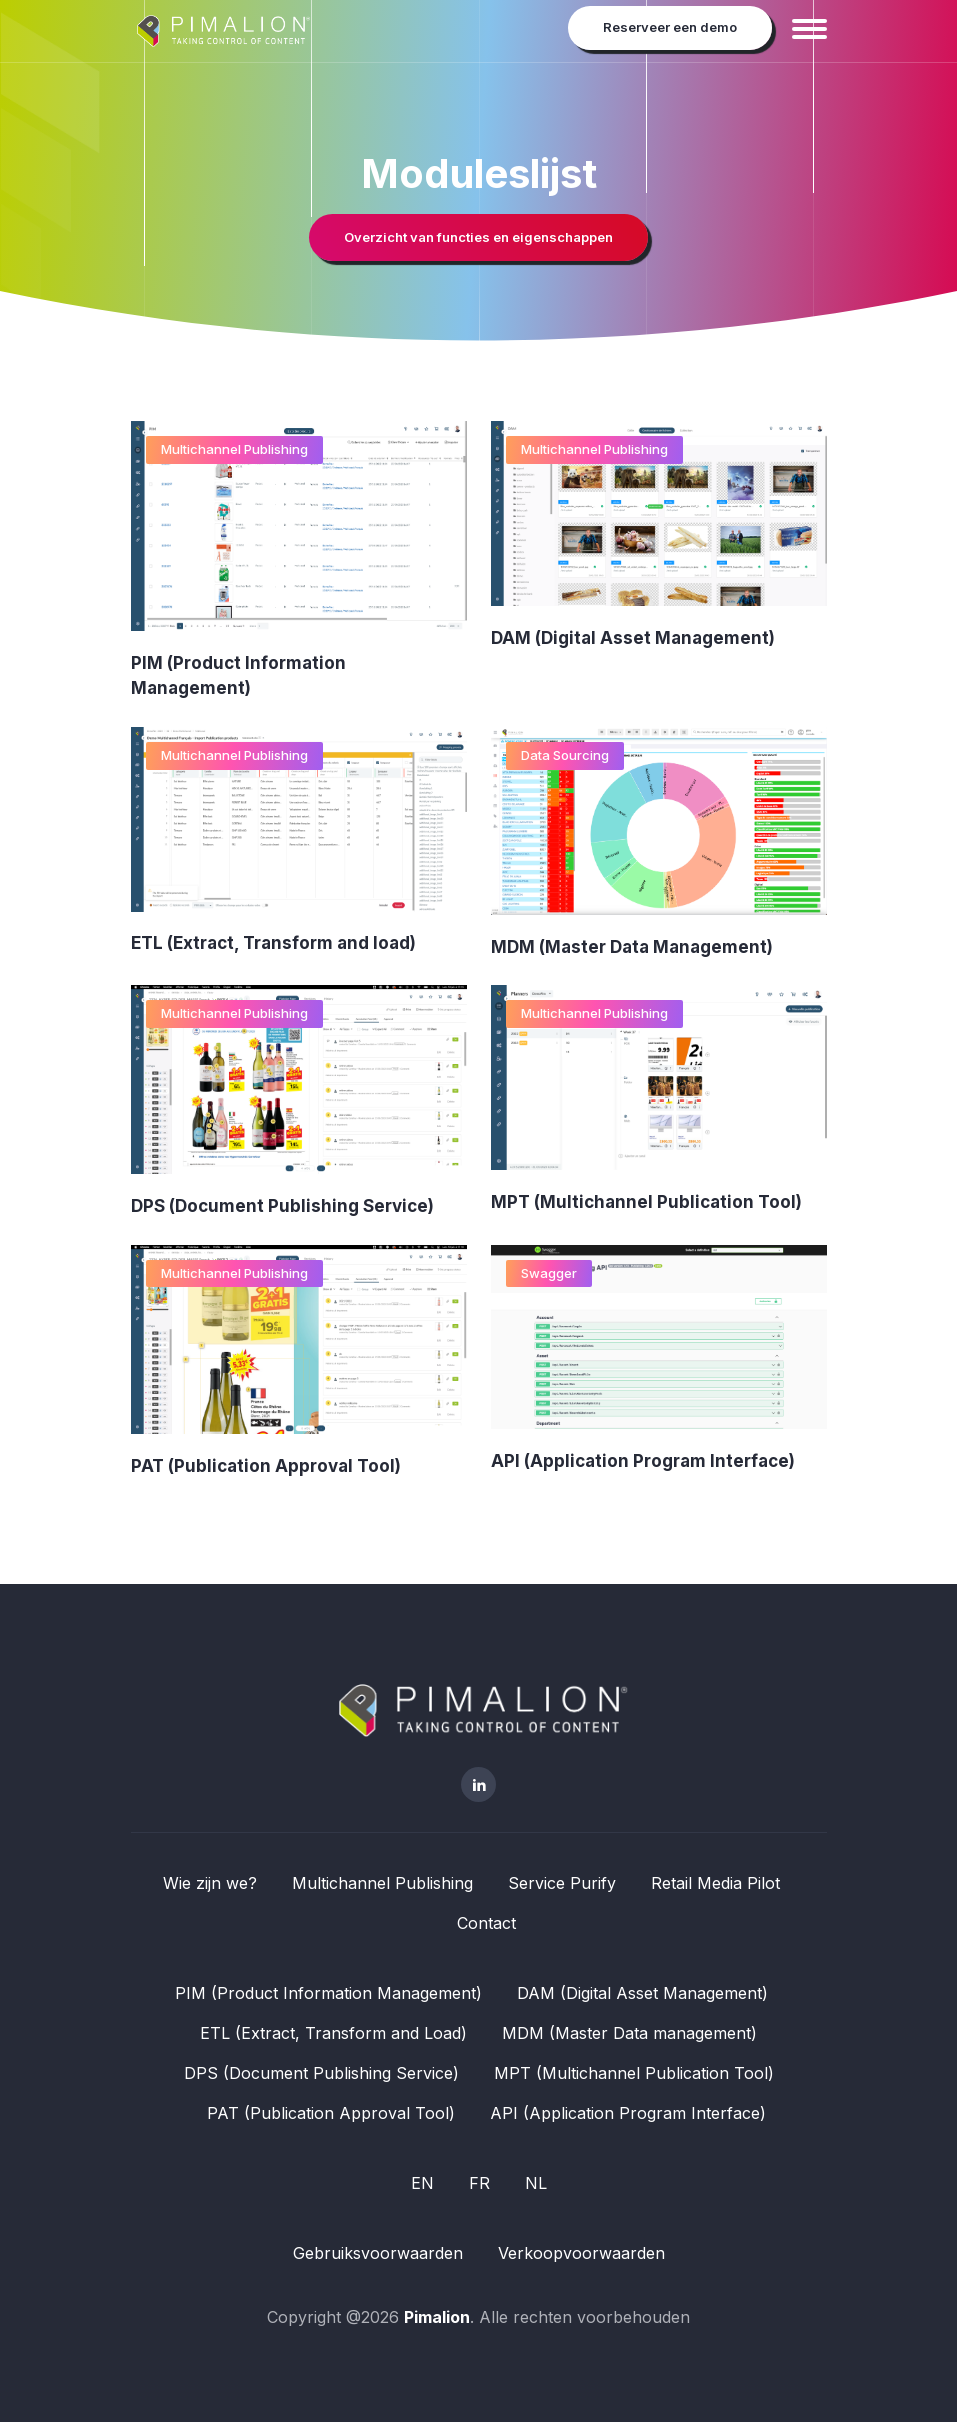  What do you see at coordinates (333, 2033) in the screenshot?
I see `ETL (Extract, Transform and Load)` at bounding box center [333, 2033].